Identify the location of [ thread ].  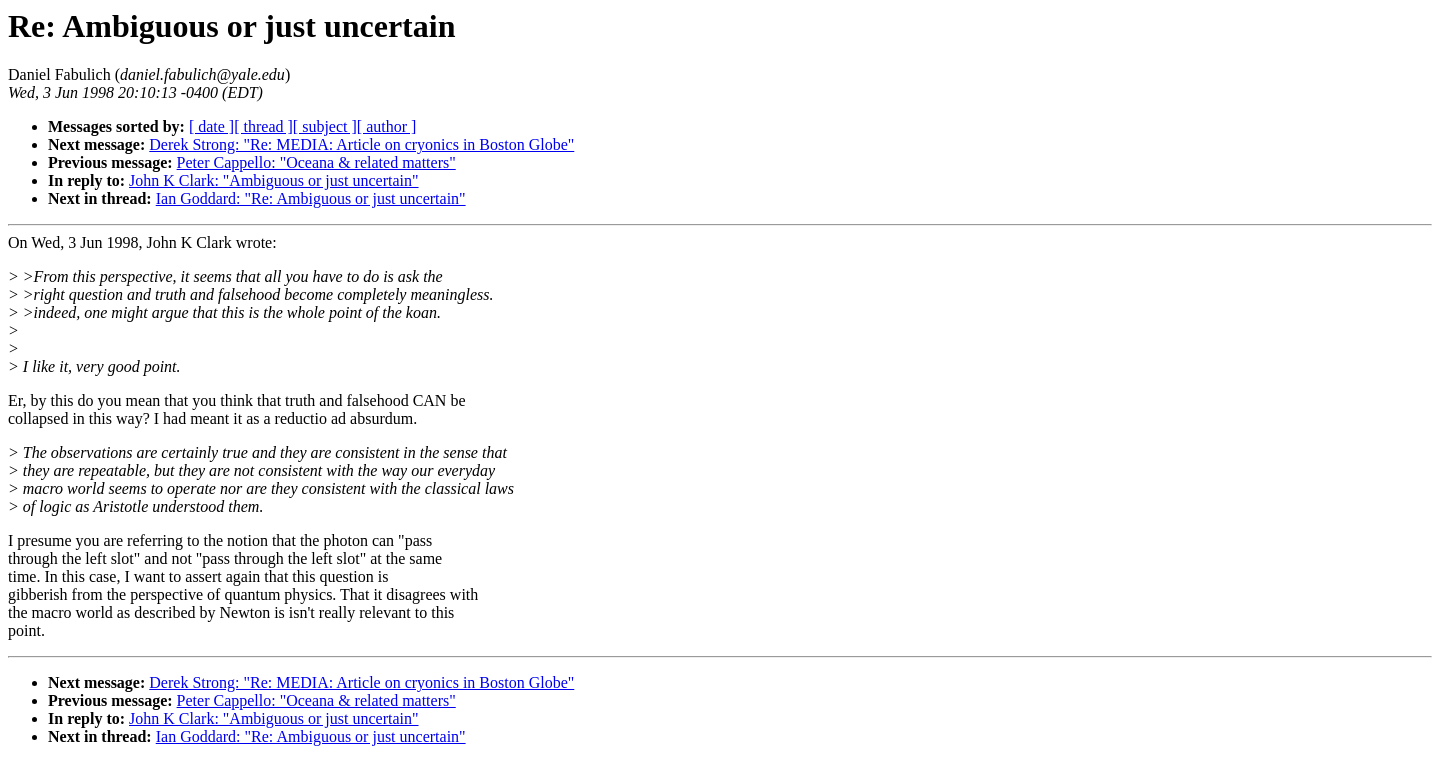
(263, 126).